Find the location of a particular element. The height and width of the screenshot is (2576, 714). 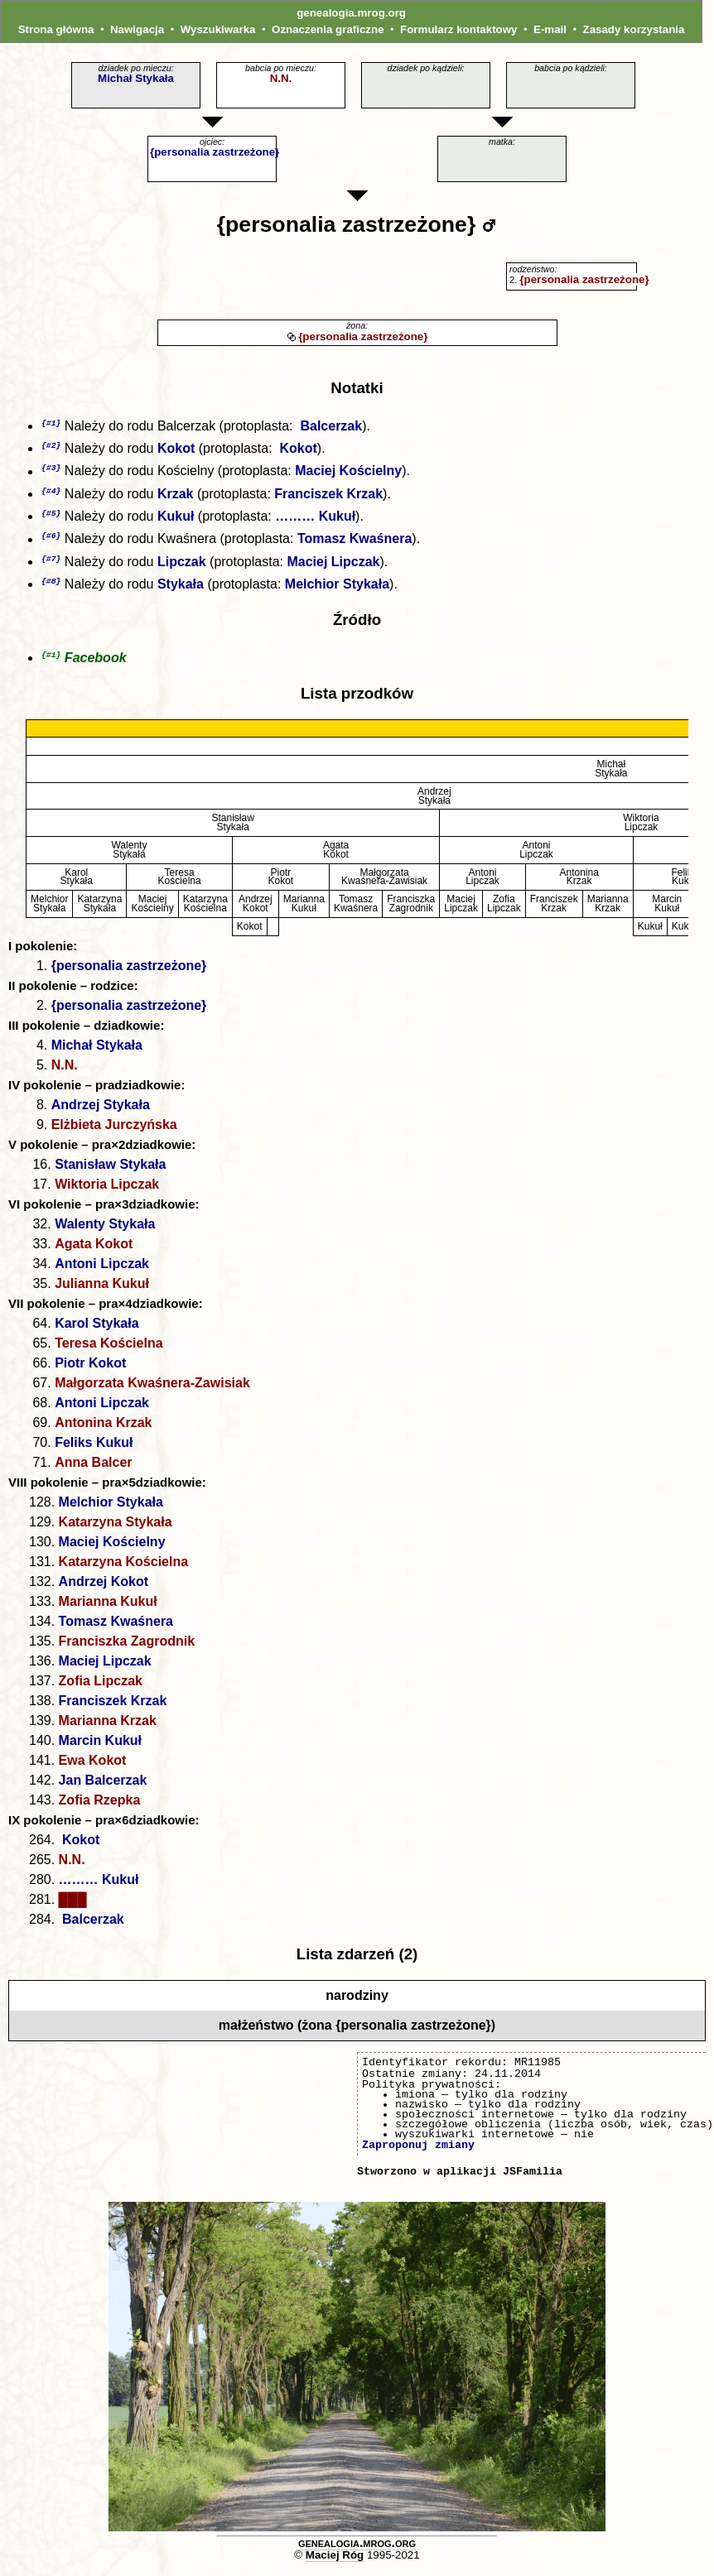

Wiktoria Lipczak is located at coordinates (107, 1192).